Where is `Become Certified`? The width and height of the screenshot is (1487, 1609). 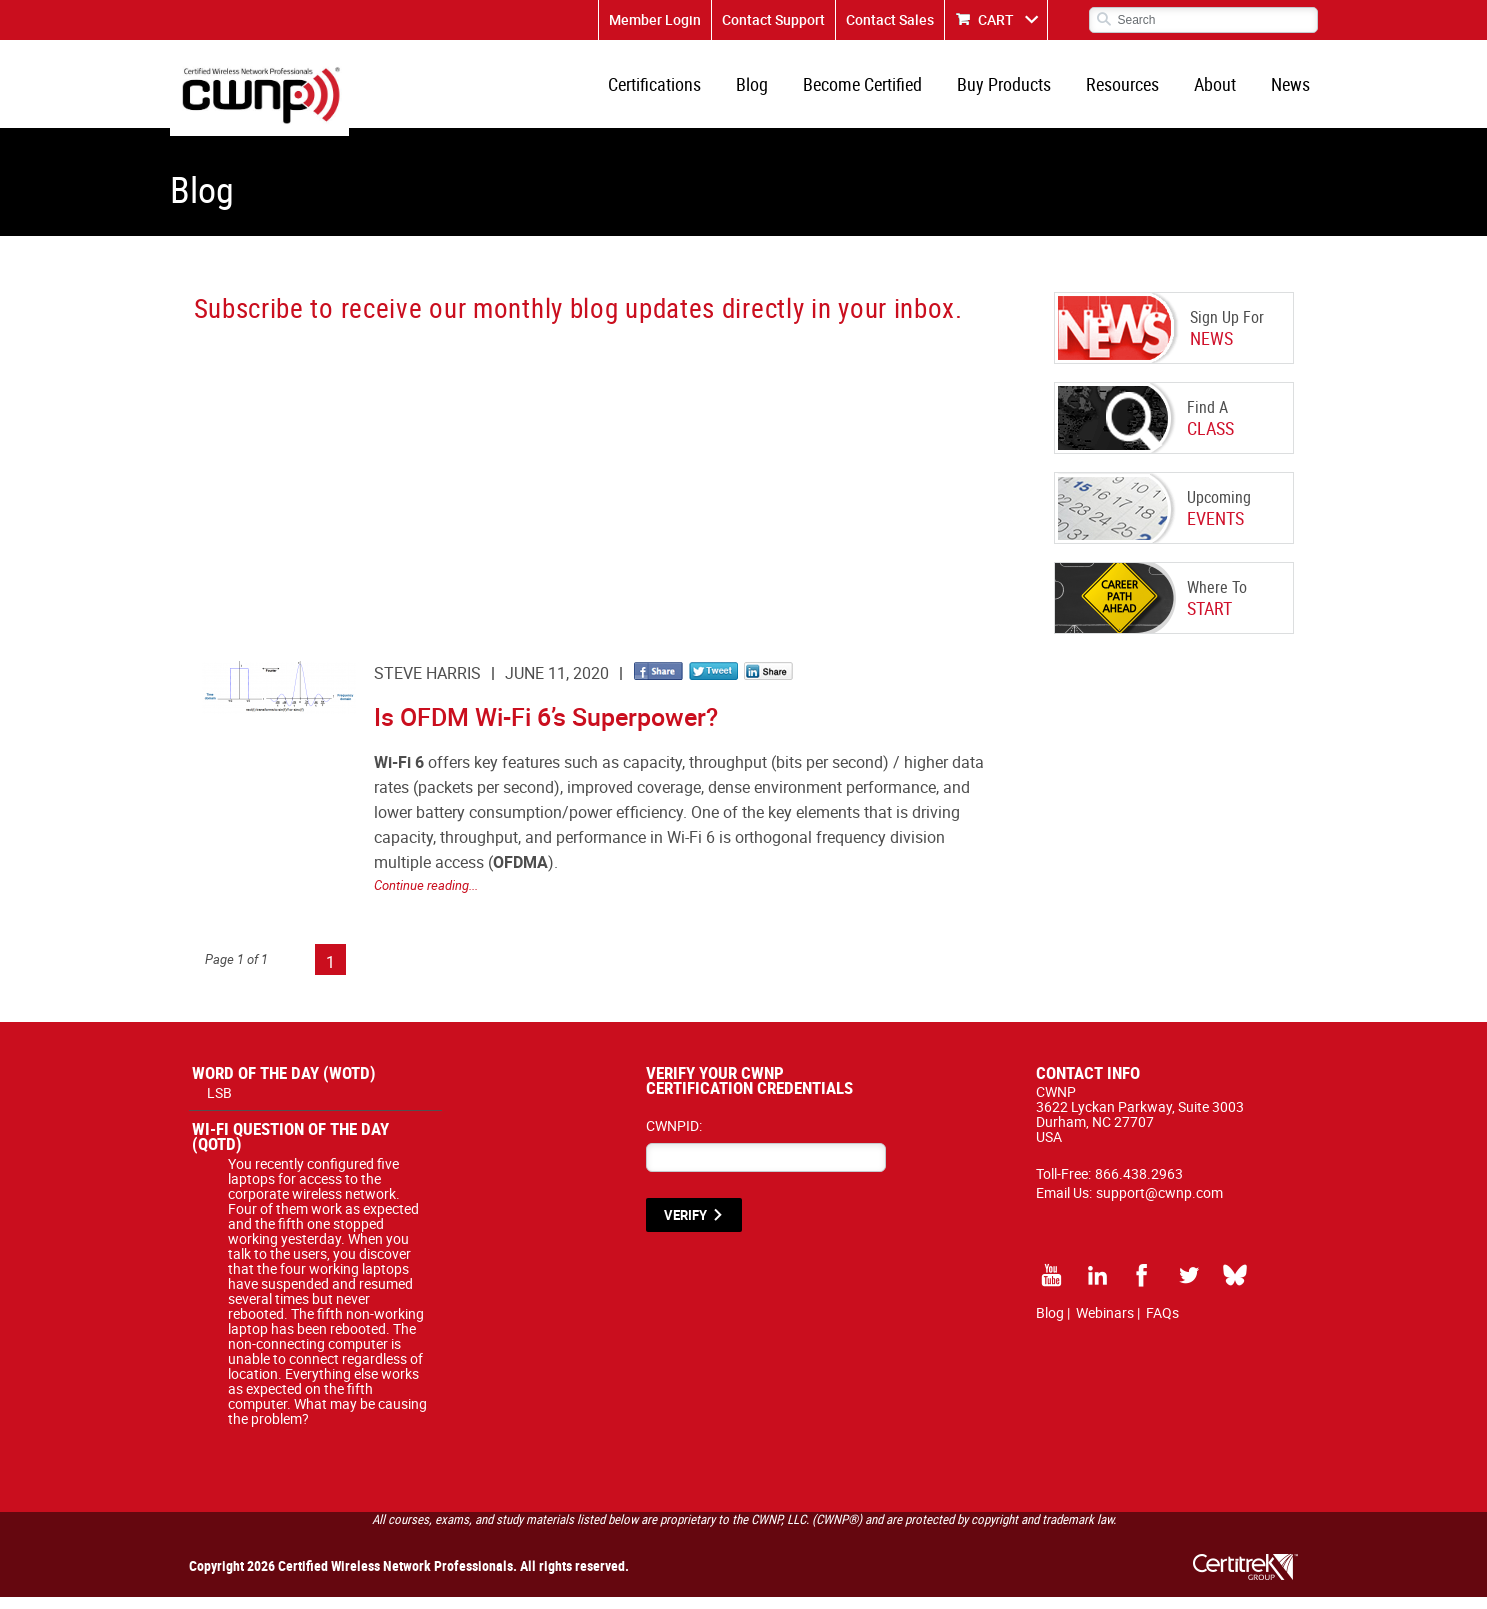
Become Certified is located at coordinates (880, 90).